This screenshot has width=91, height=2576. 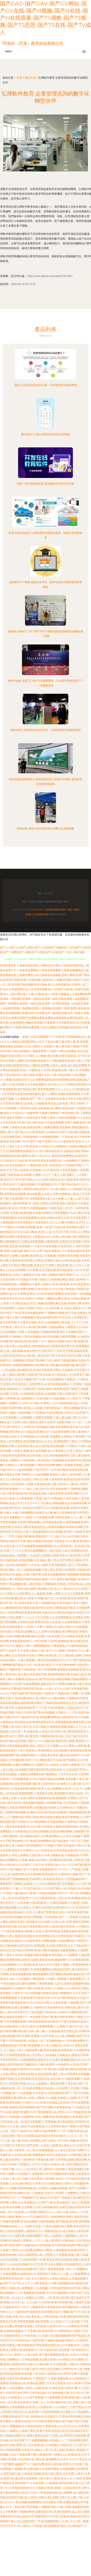 I want to click on 91网站国产, so click(x=40, y=2378).